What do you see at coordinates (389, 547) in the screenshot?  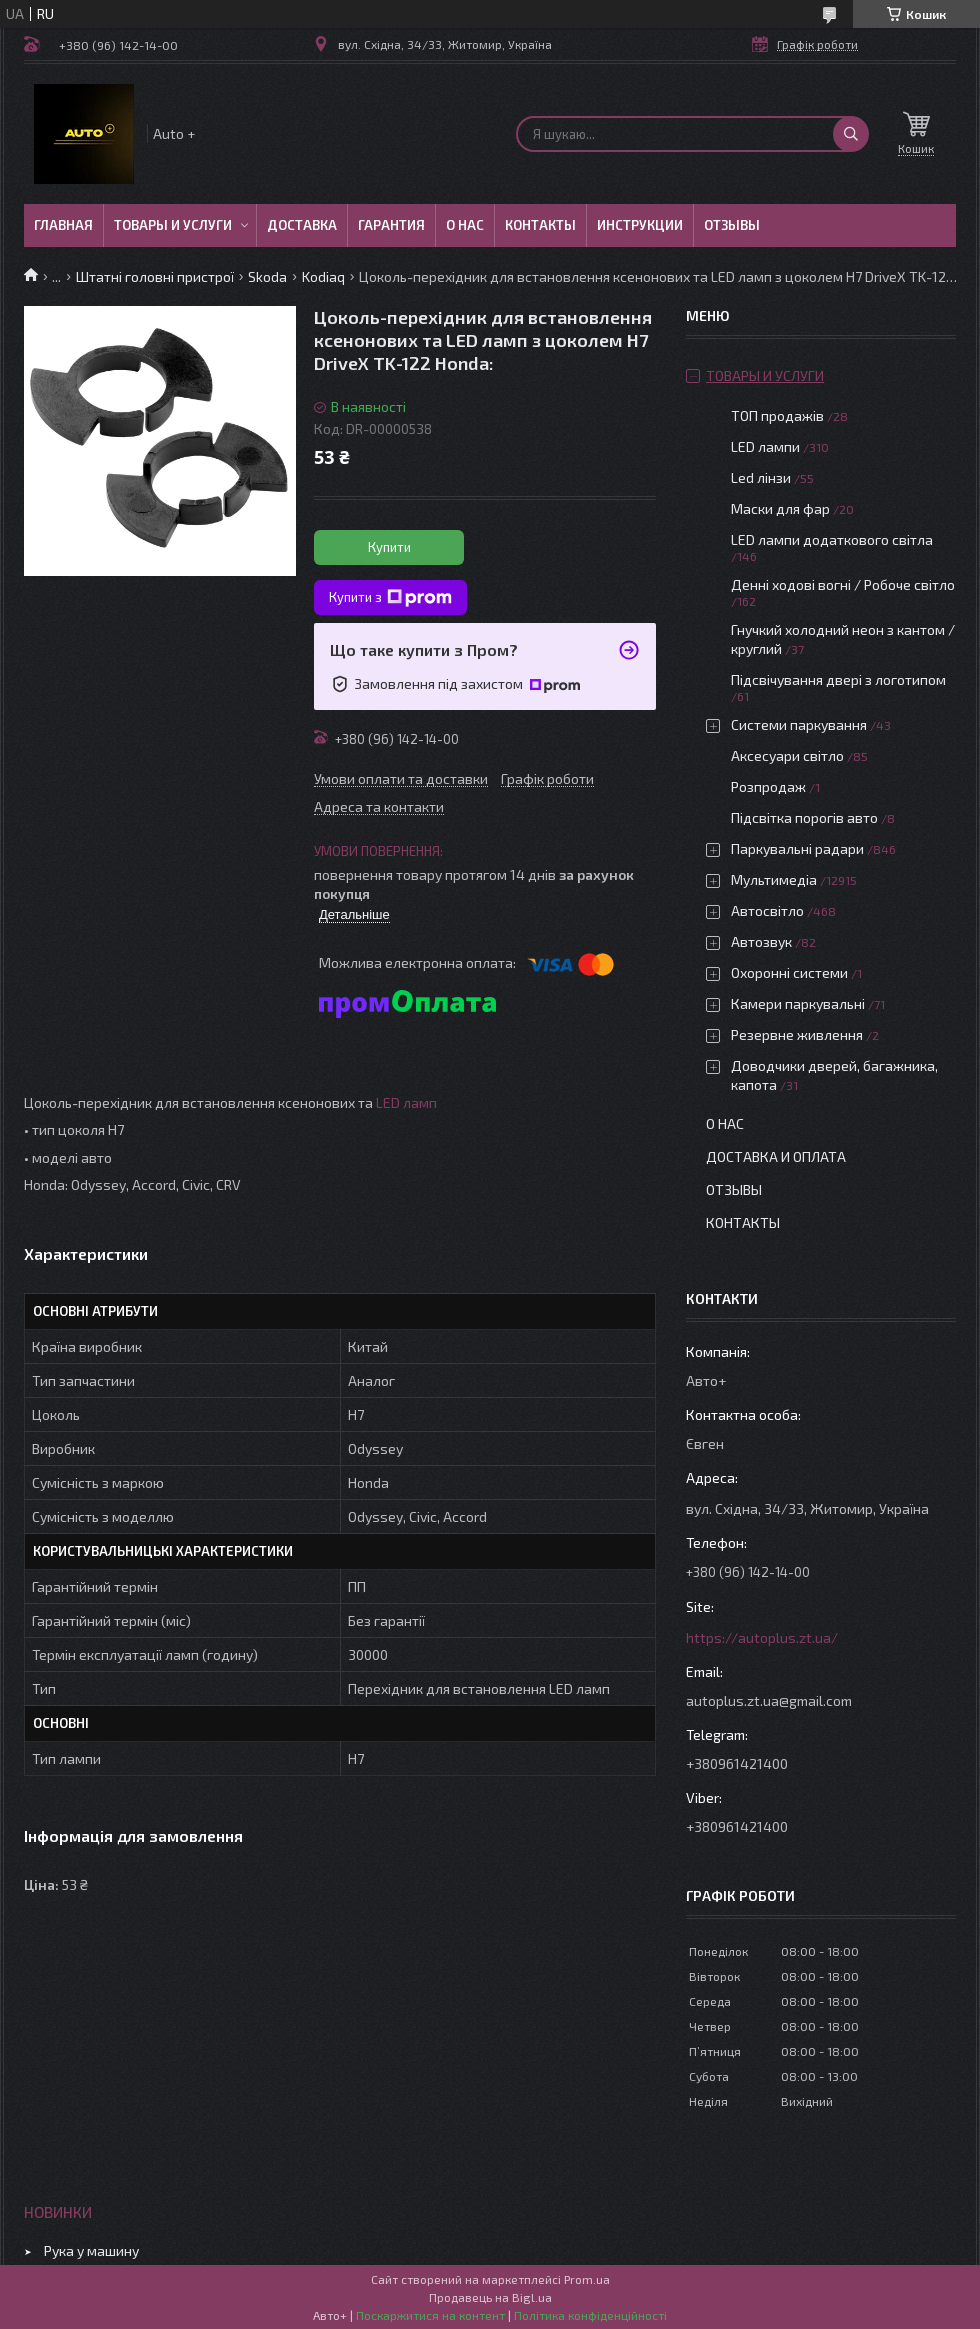 I see `Купити` at bounding box center [389, 547].